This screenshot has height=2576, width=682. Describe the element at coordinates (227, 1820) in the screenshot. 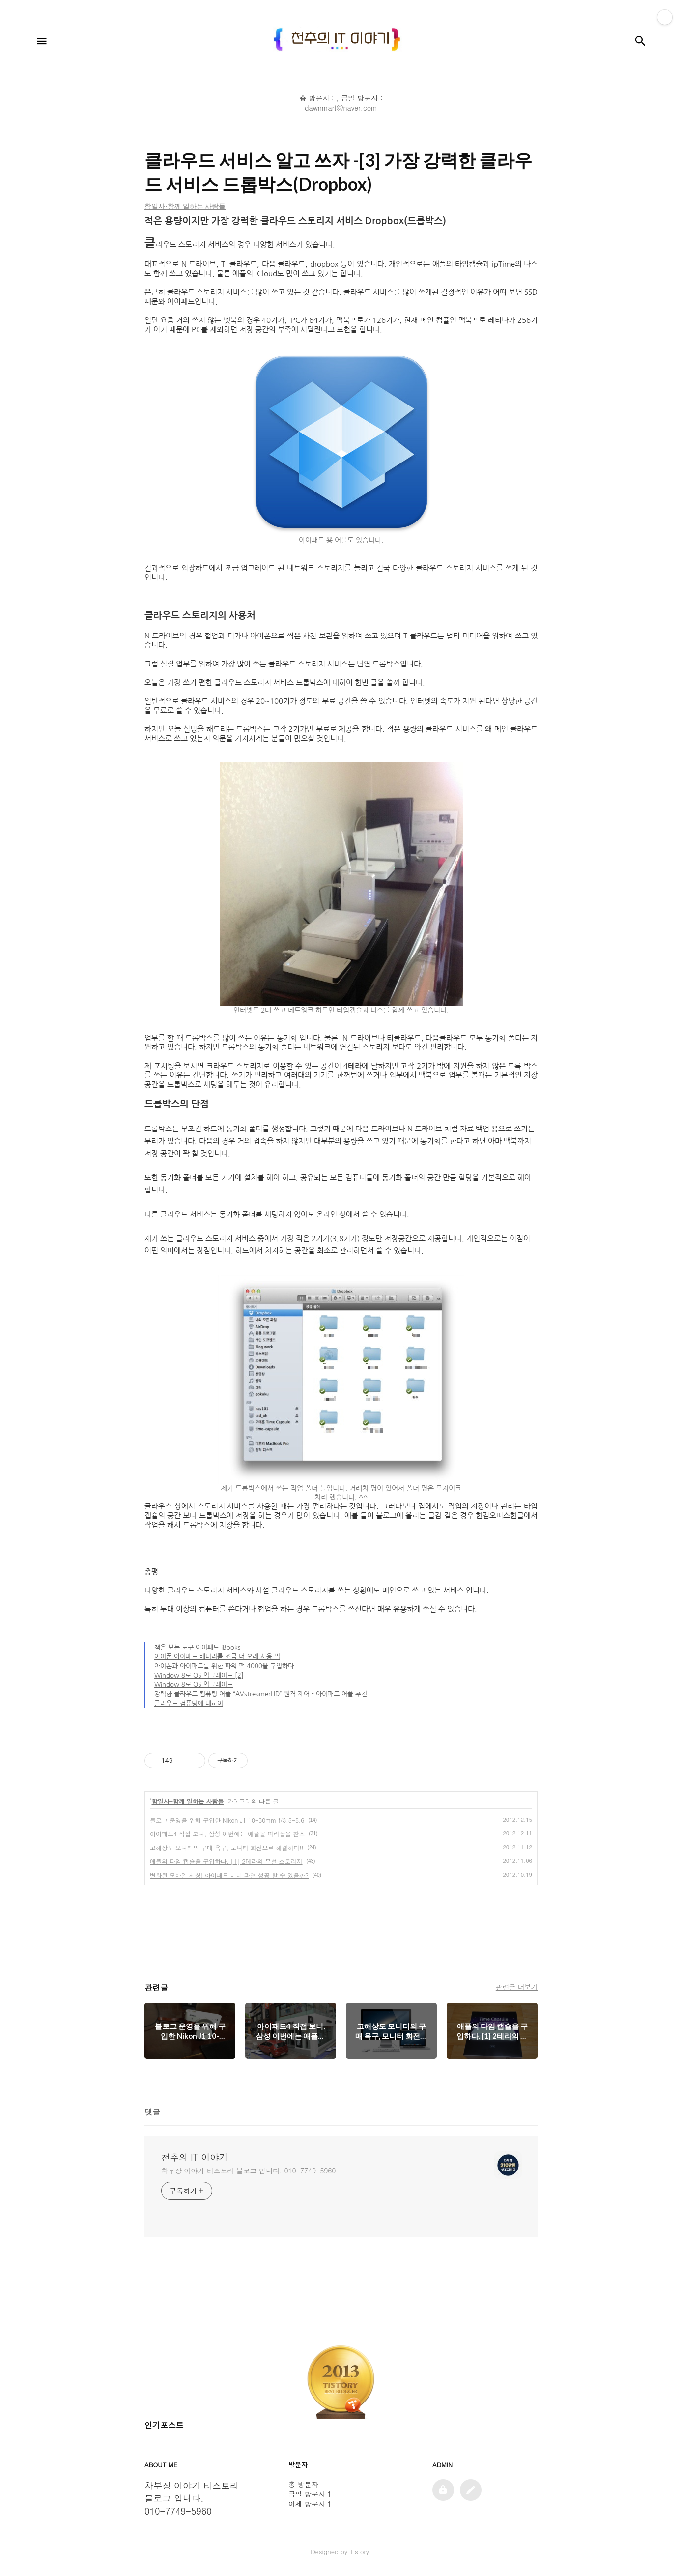

I see `블로그 운영을 위해 구입한 Nikon J1 10-30mm f/3.5-5.6` at that location.